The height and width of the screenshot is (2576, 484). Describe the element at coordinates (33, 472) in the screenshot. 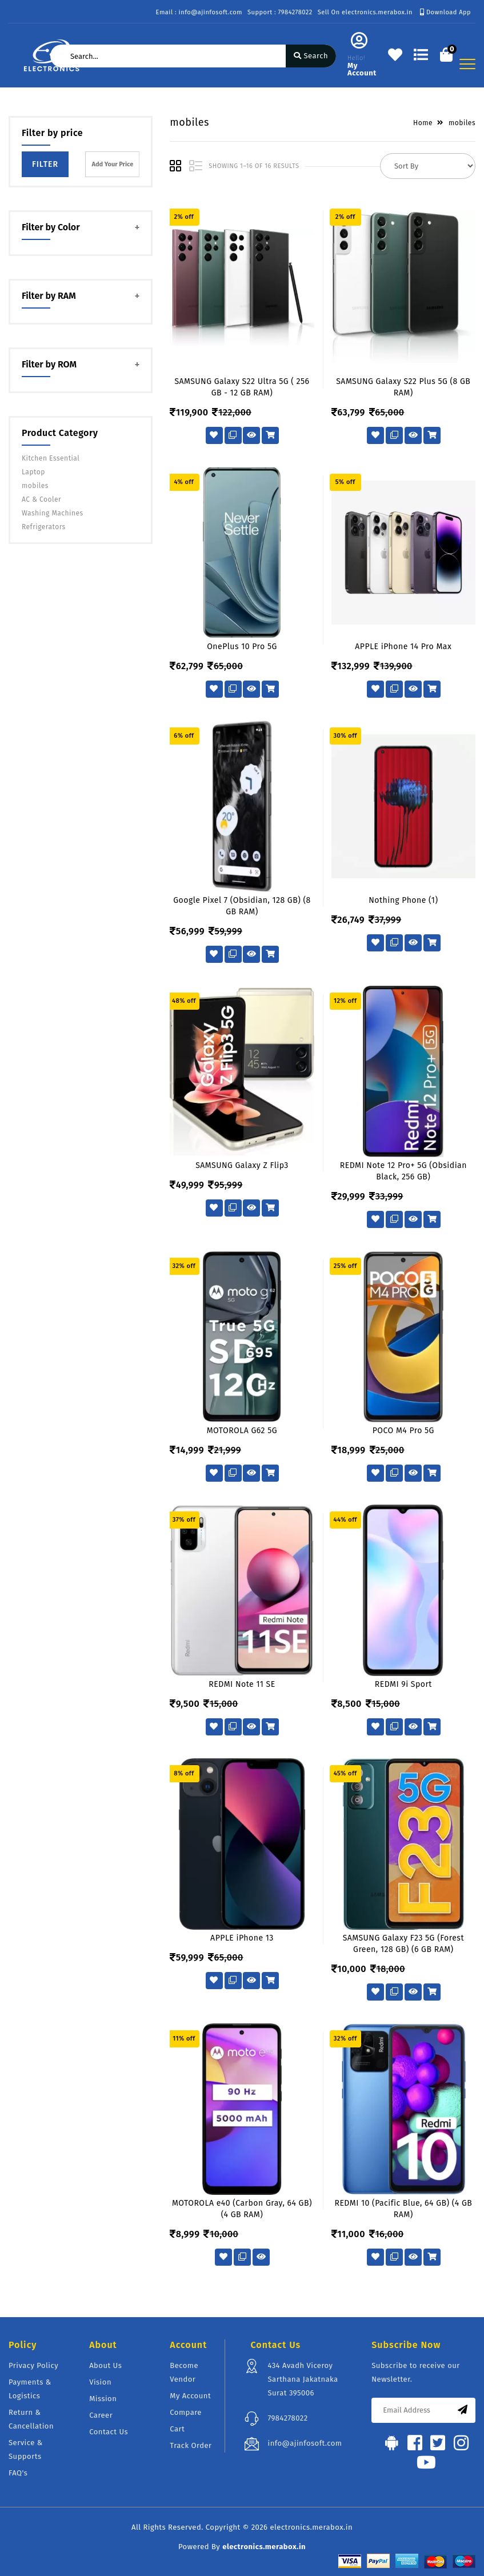

I see `Laptop` at that location.